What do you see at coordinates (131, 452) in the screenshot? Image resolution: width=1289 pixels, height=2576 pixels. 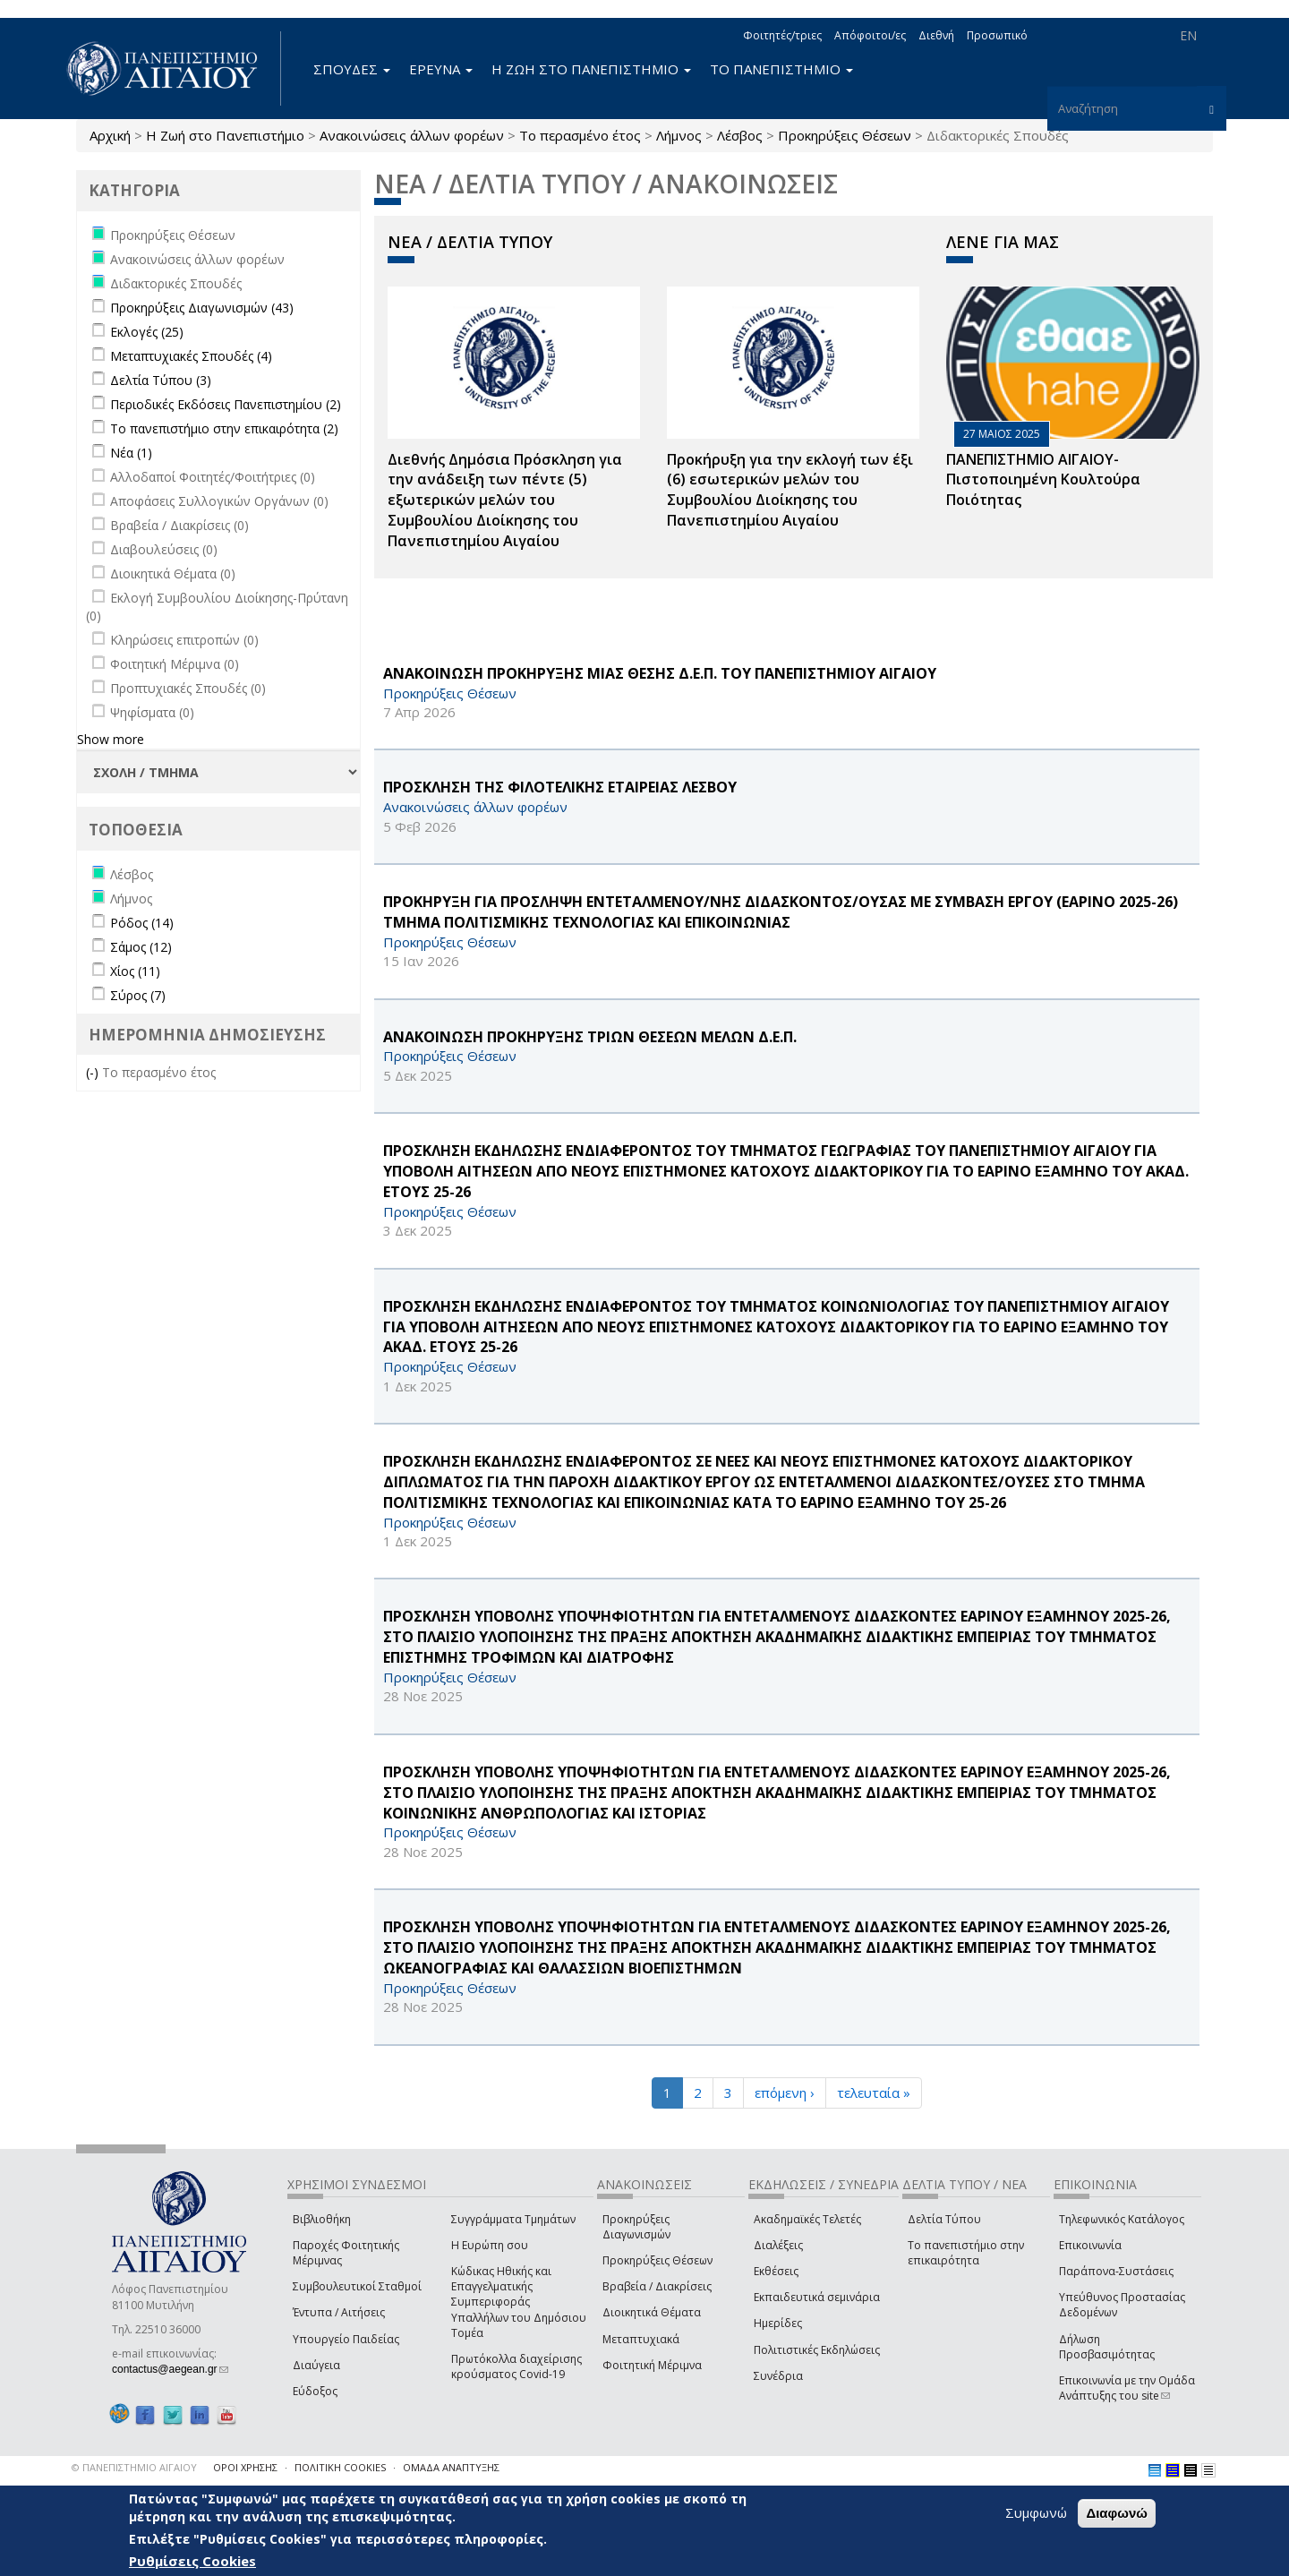 I see `Νέα (1)` at bounding box center [131, 452].